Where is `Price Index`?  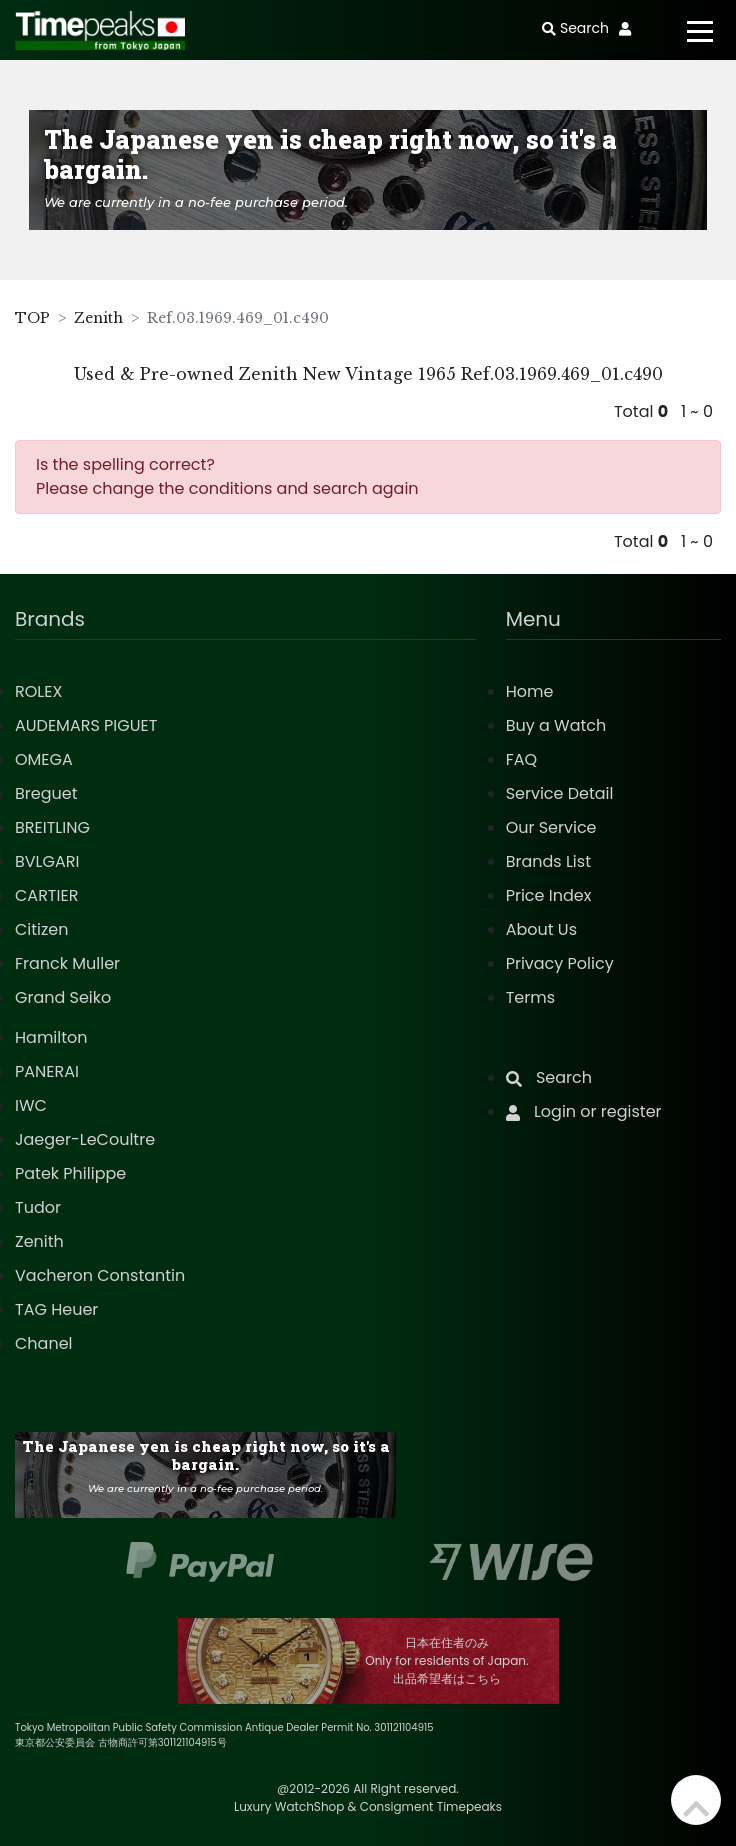 Price Index is located at coordinates (549, 895).